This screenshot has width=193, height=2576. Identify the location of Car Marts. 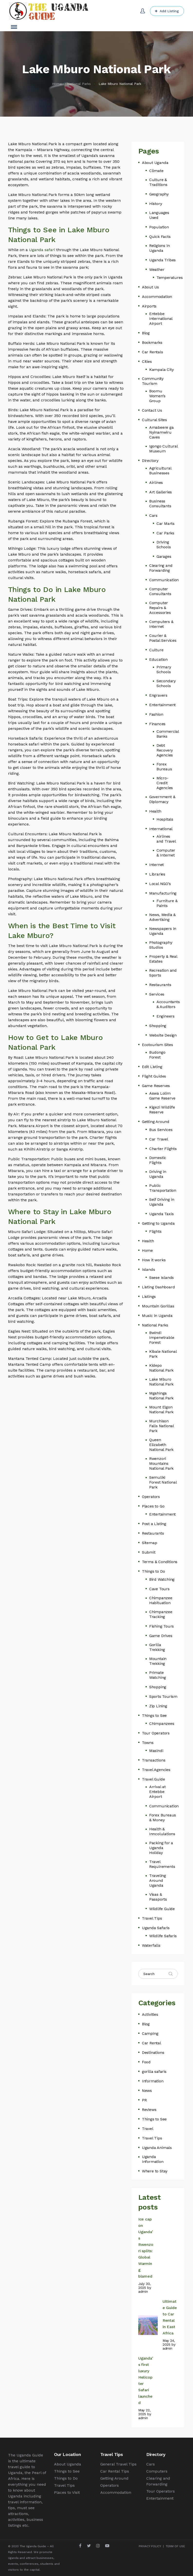
(165, 523).